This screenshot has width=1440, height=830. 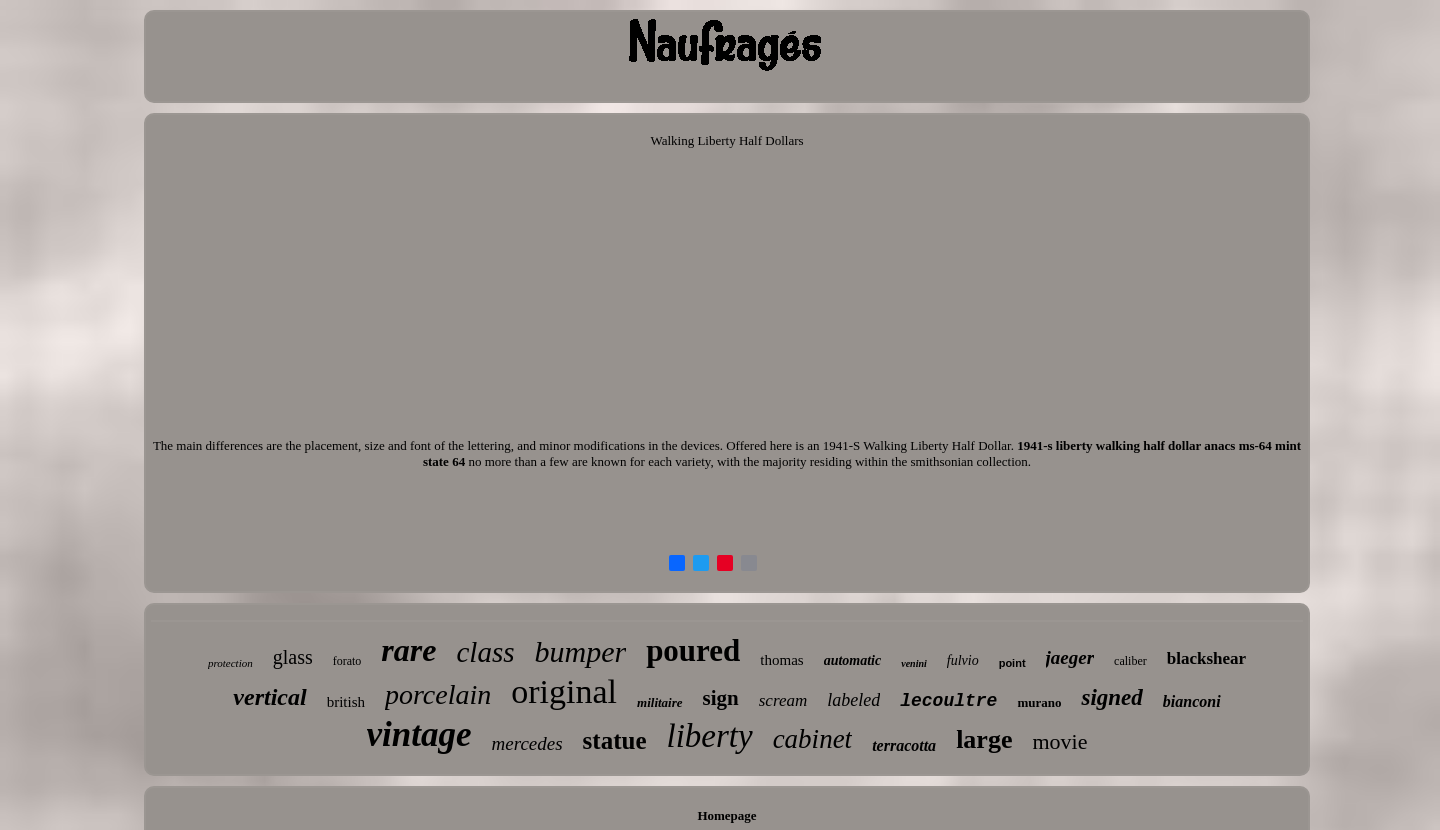 I want to click on protection, so click(x=230, y=663).